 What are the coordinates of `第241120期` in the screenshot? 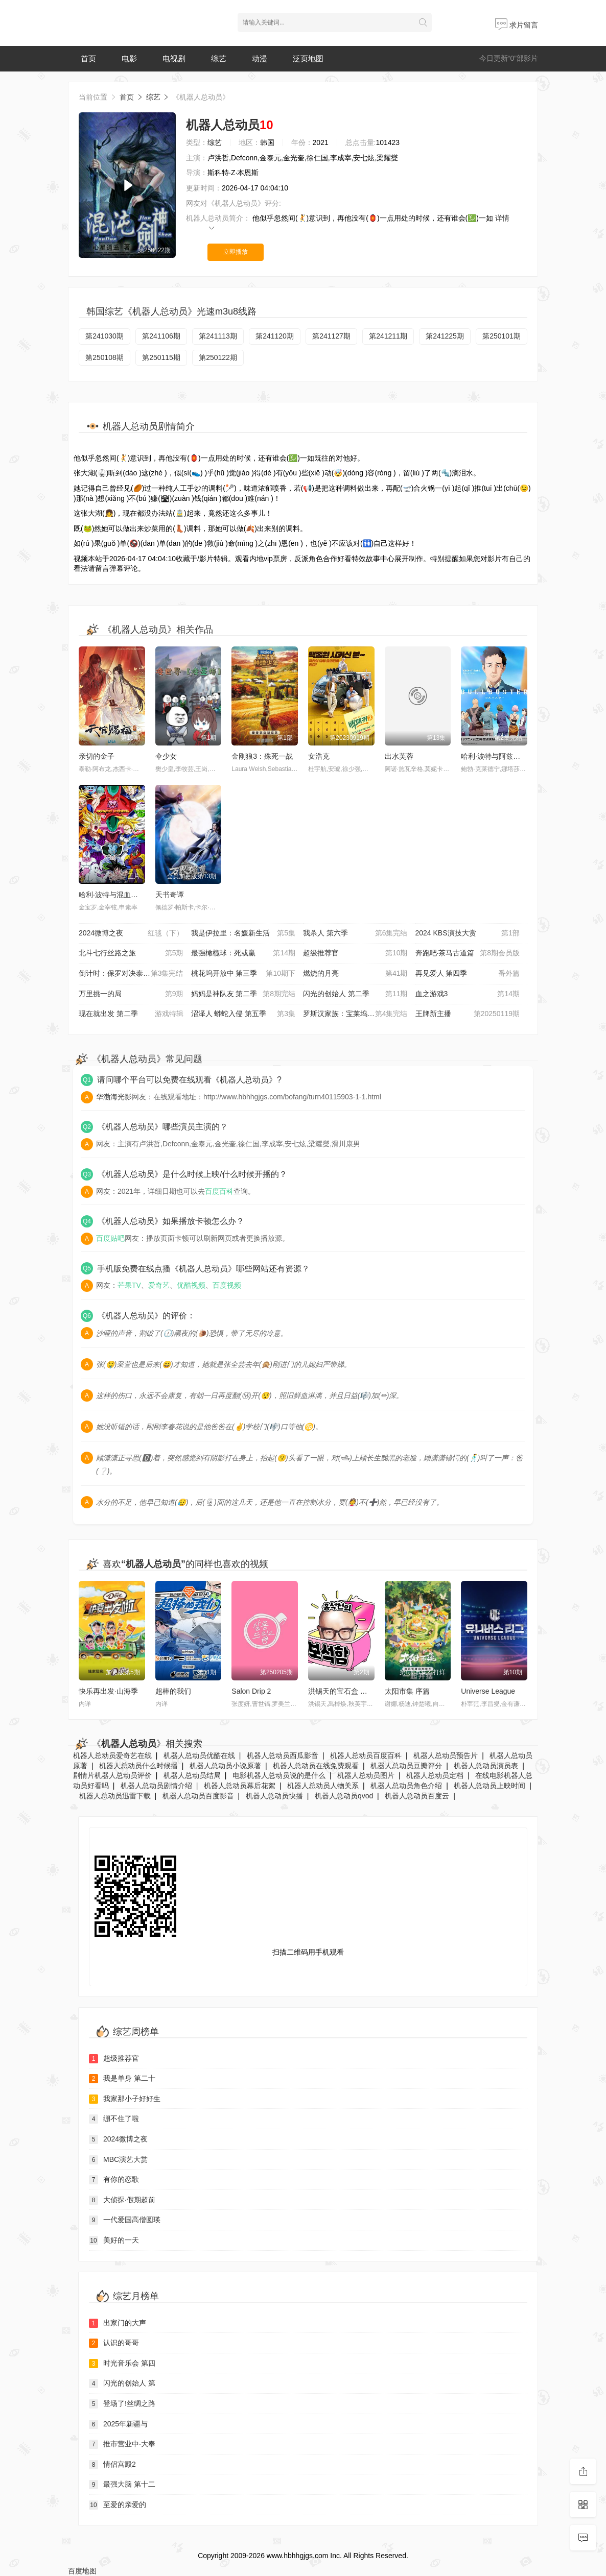 It's located at (274, 336).